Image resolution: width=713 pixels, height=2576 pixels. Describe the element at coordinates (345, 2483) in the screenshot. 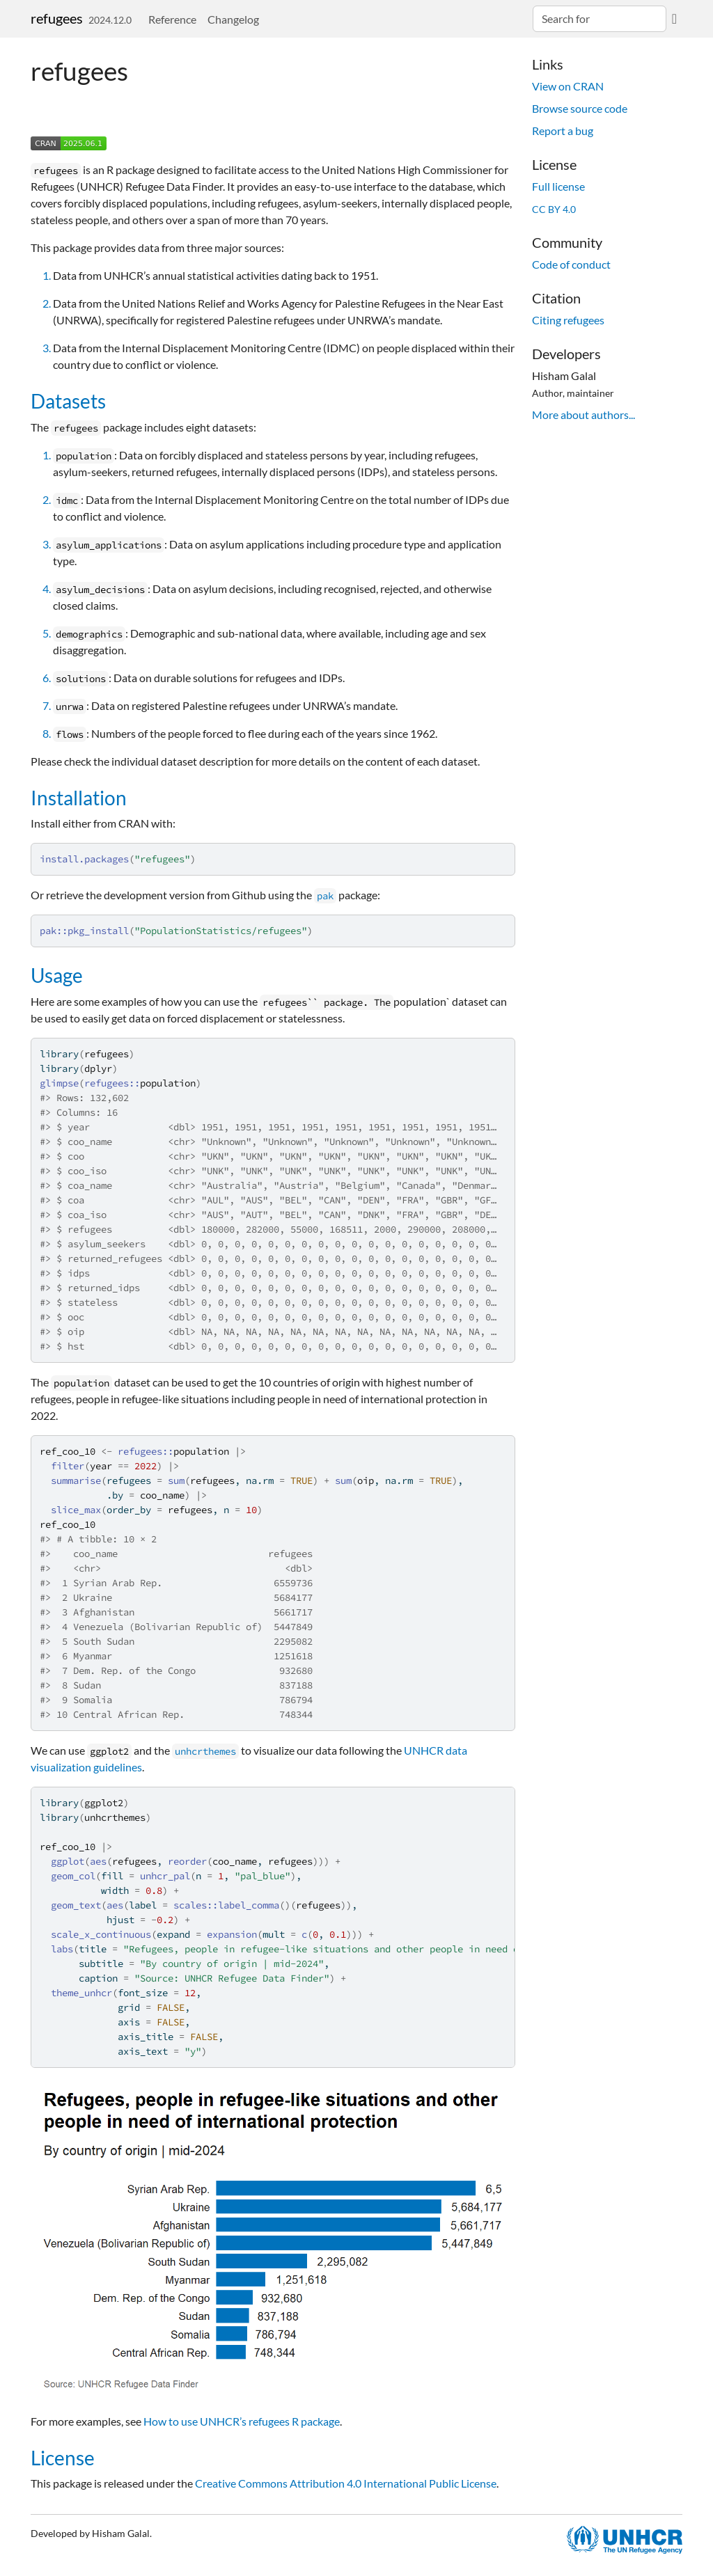

I see `Creative Commons Attribution 4.0 International Public License` at that location.